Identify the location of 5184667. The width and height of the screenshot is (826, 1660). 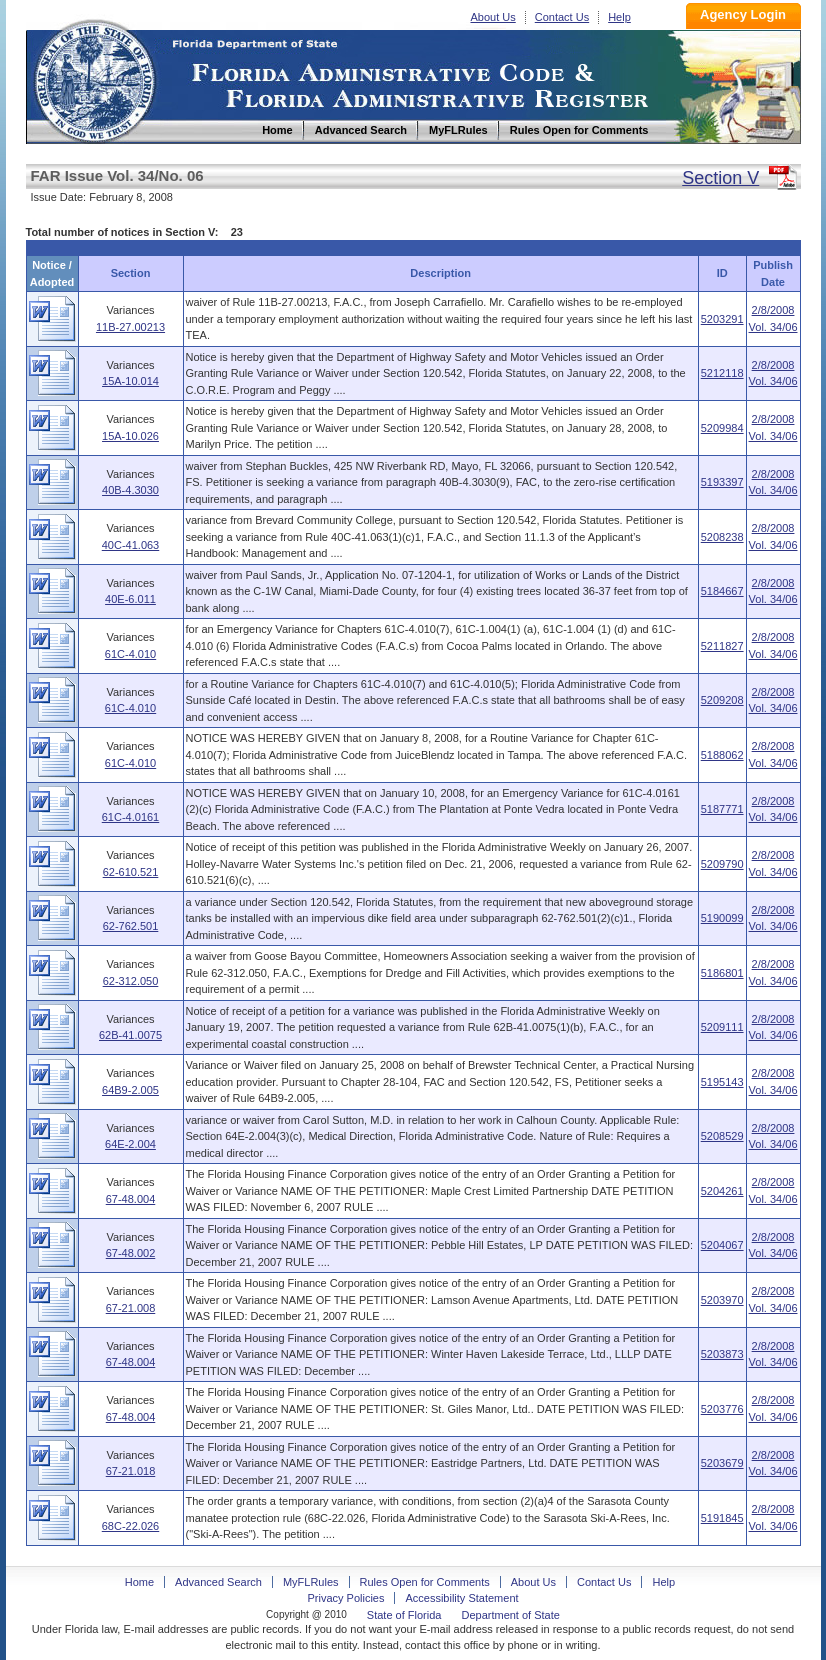
(722, 591).